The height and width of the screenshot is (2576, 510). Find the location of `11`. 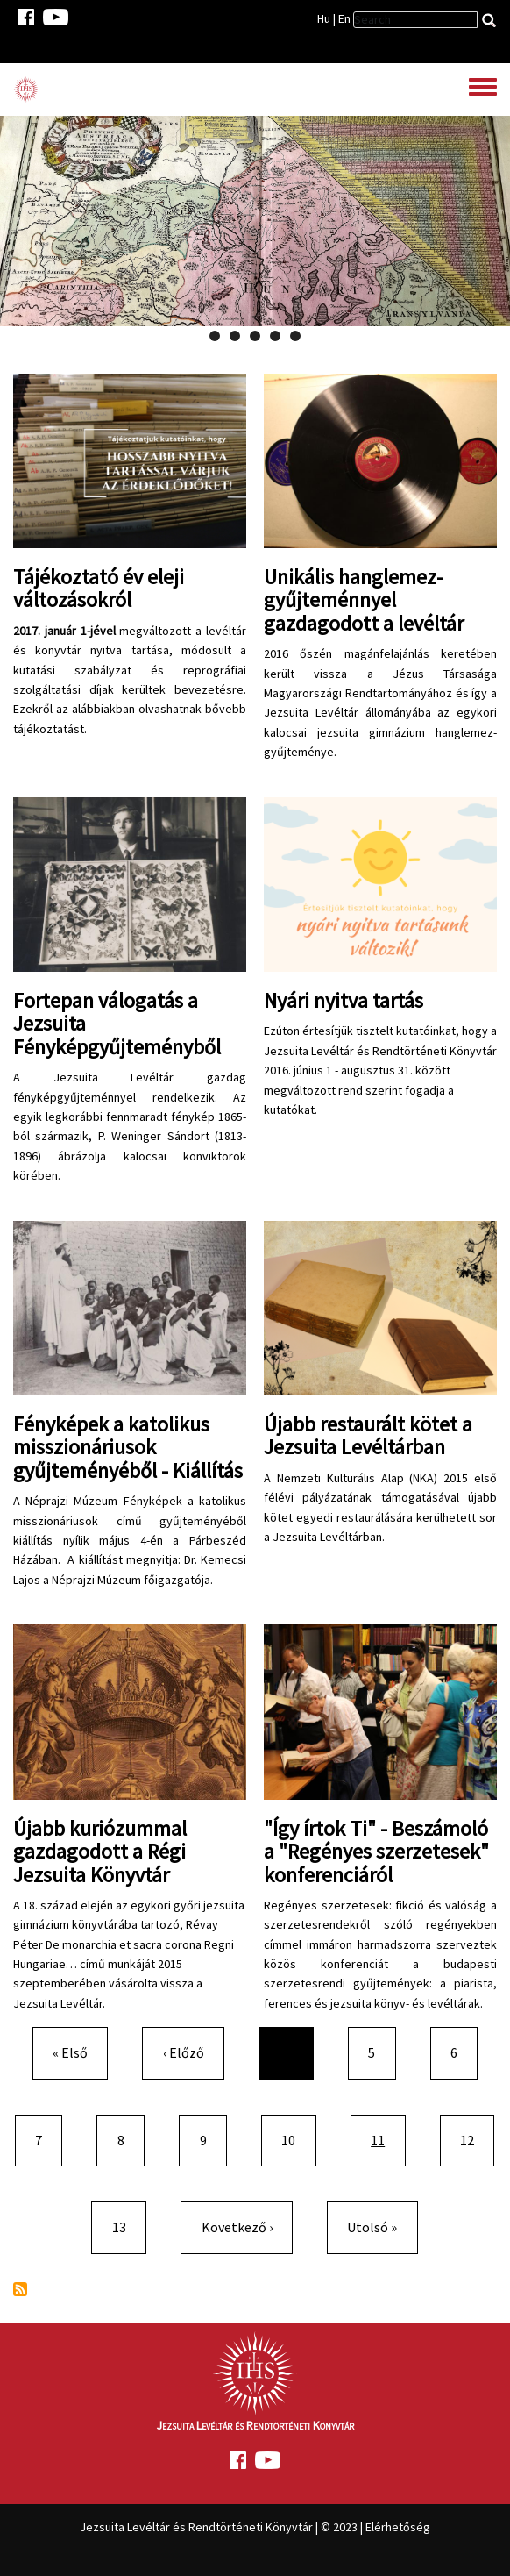

11 is located at coordinates (387, 2139).